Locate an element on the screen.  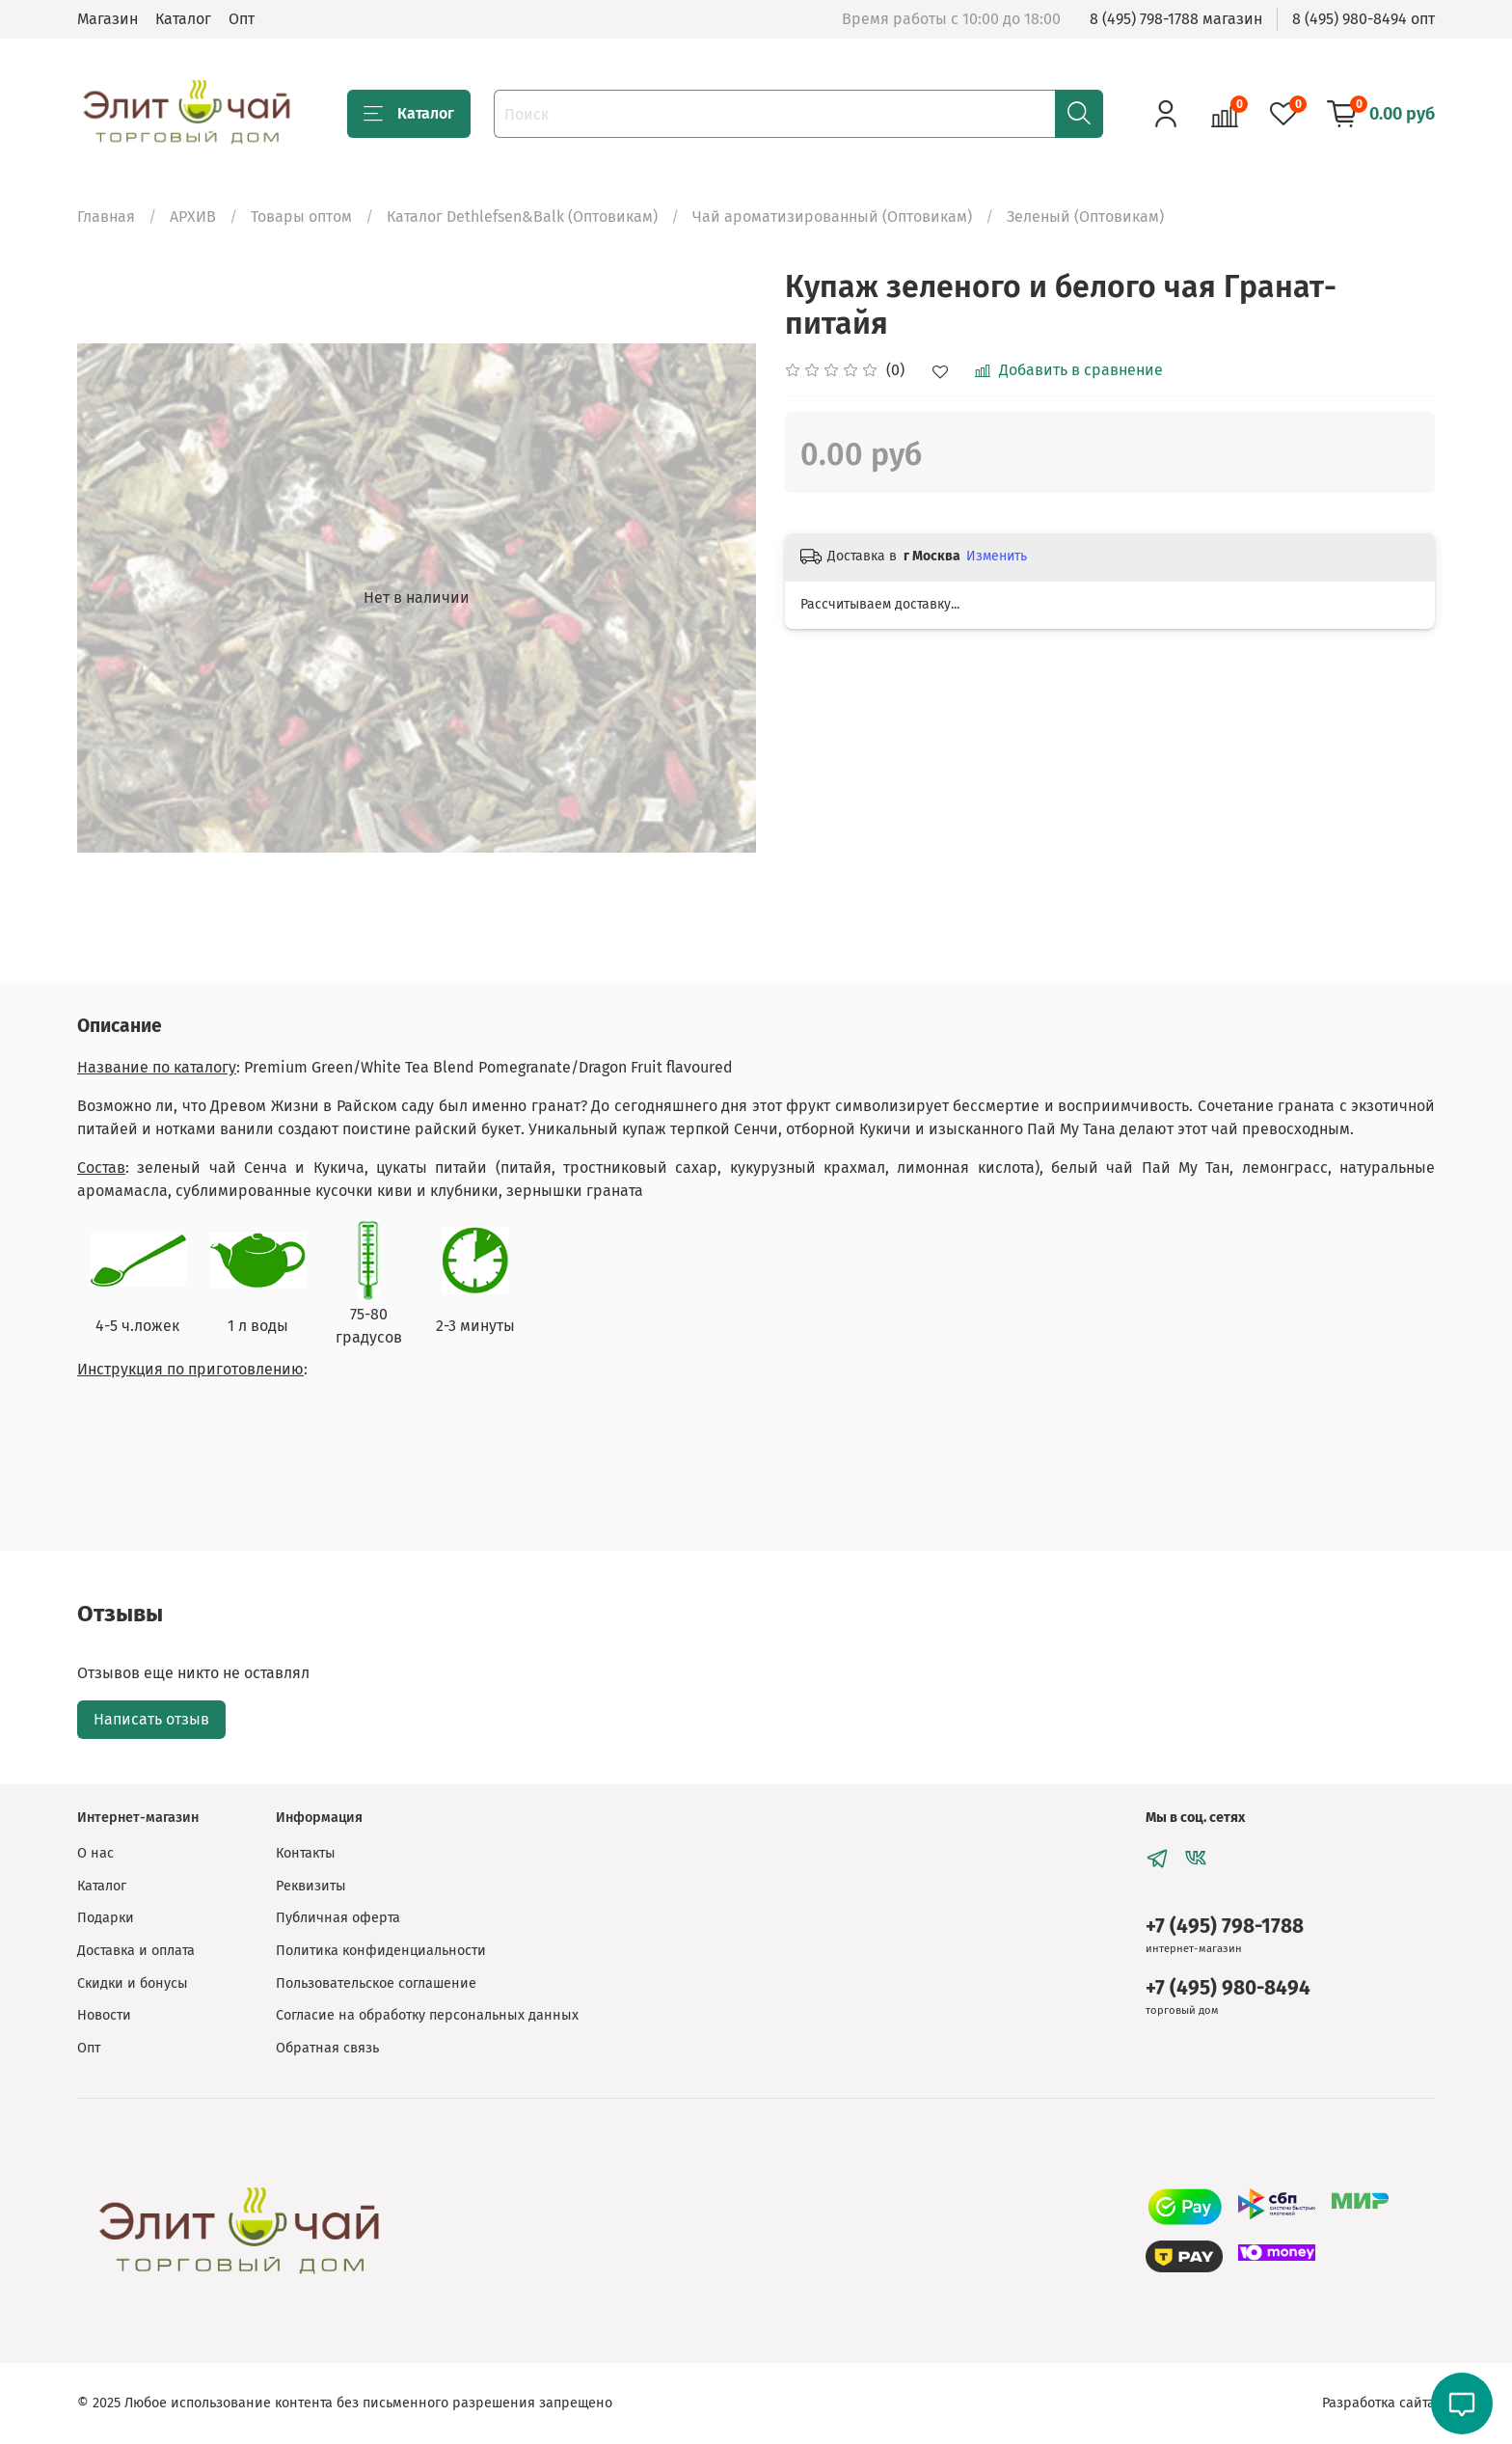
Каталог Dethlefsen&Balk (Оптовикам) is located at coordinates (522, 216).